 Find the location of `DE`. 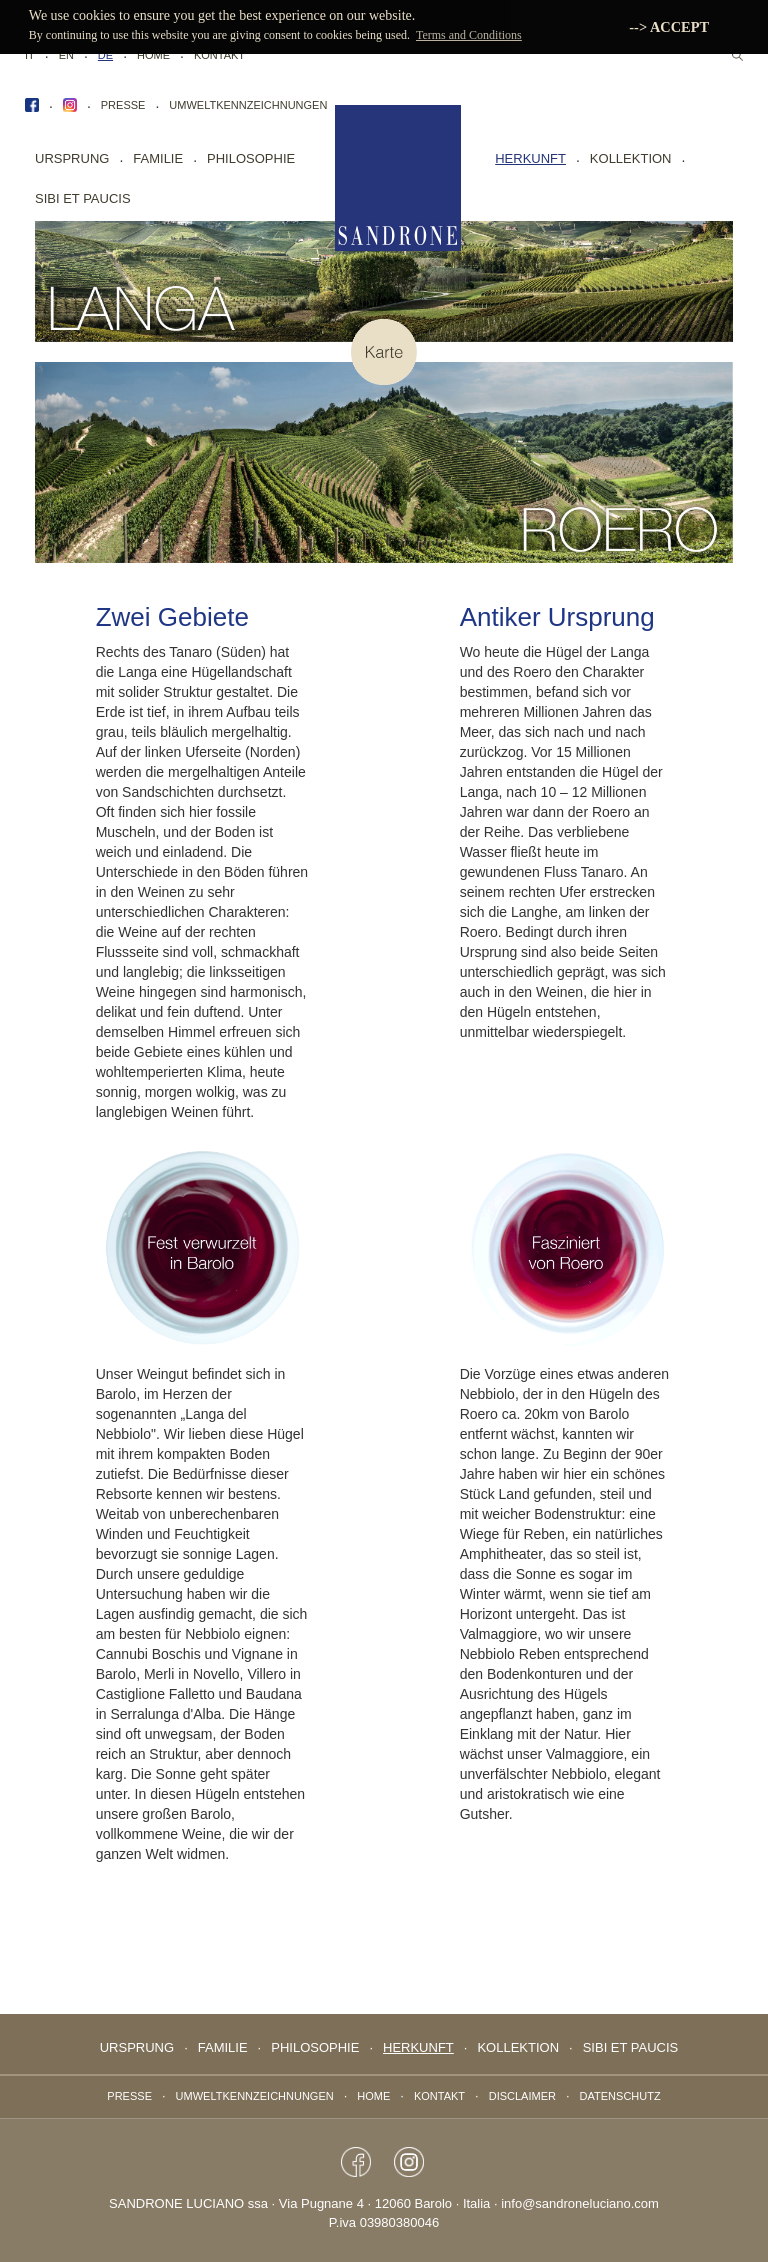

DE is located at coordinates (105, 55).